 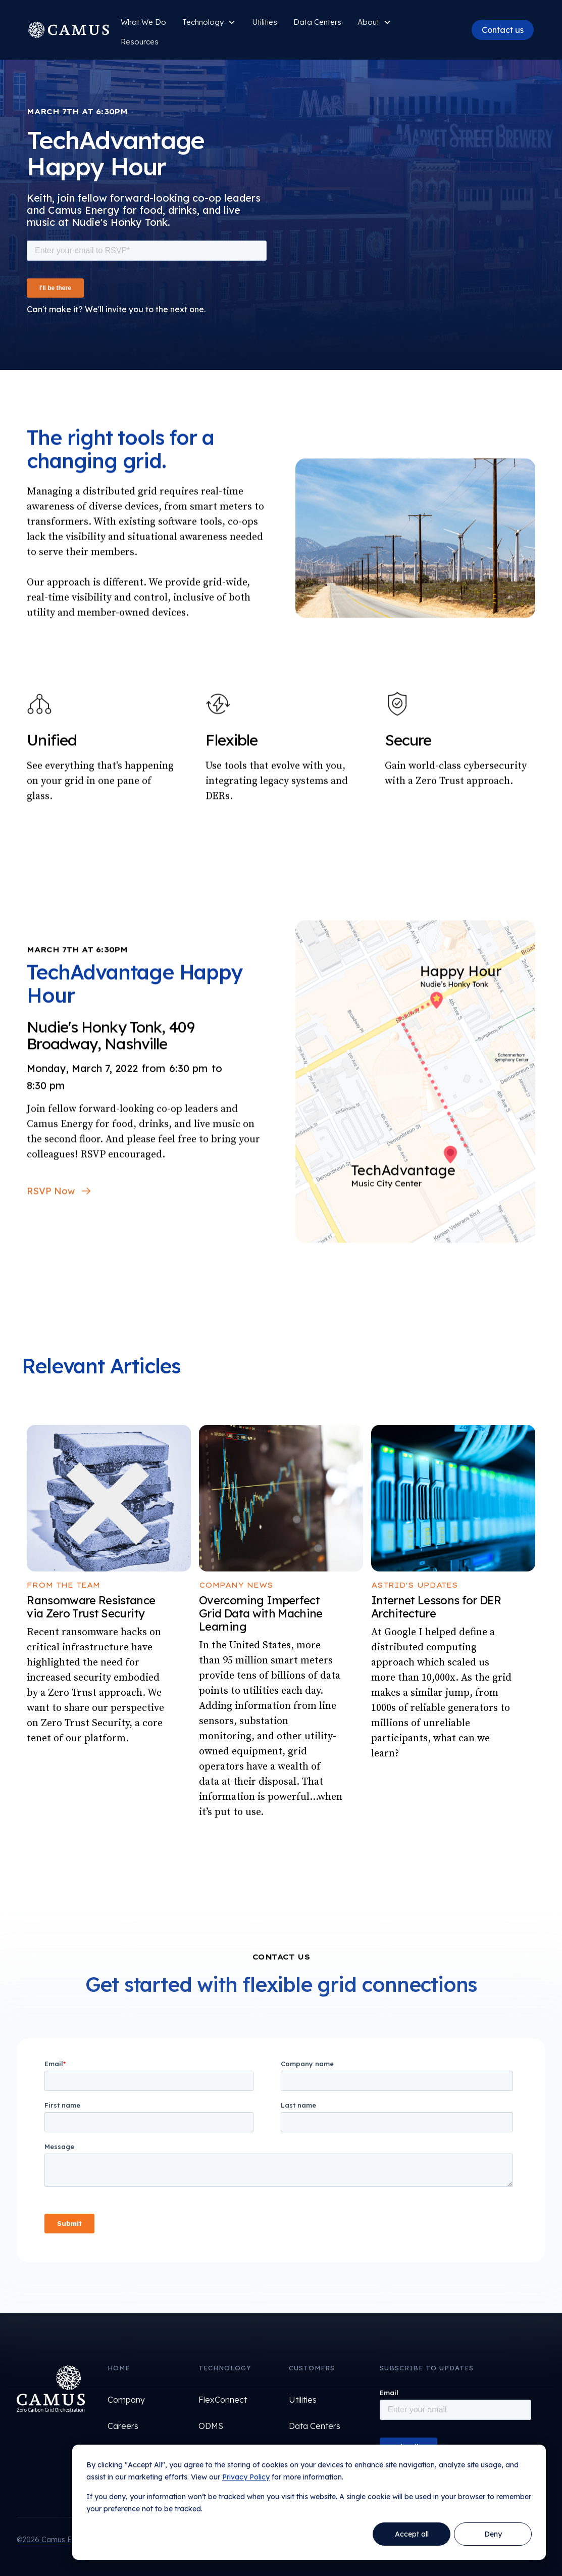 What do you see at coordinates (412, 2534) in the screenshot?
I see `Accept all` at bounding box center [412, 2534].